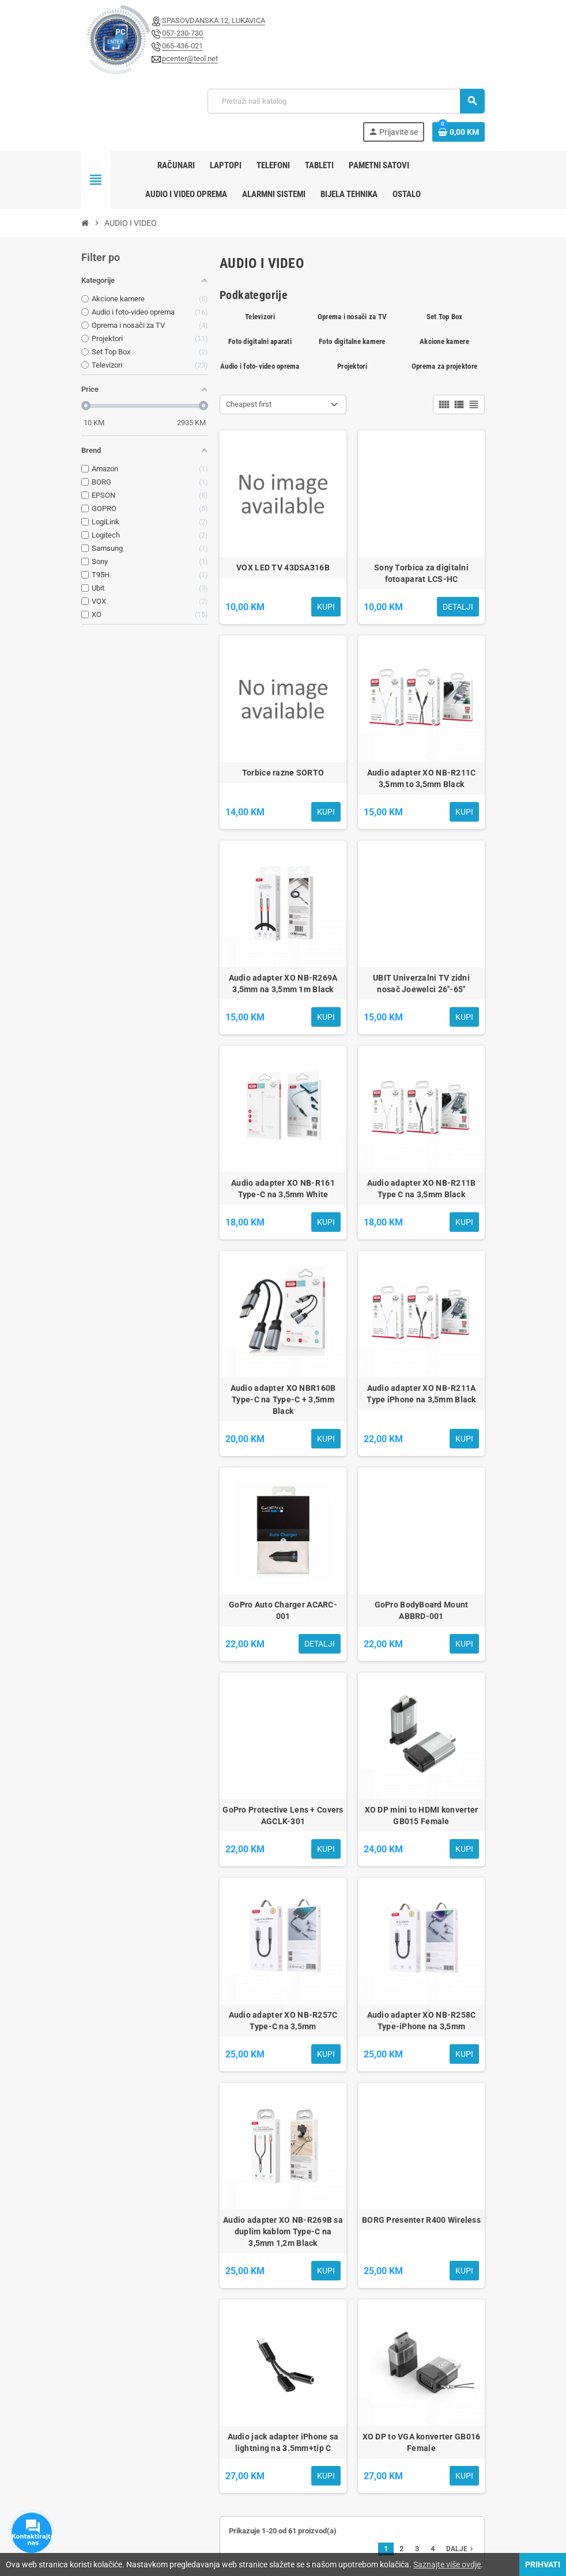 This screenshot has height=2576, width=566. What do you see at coordinates (248, 404) in the screenshot?
I see `Cheapest first [Sortiraj po odabiru]` at bounding box center [248, 404].